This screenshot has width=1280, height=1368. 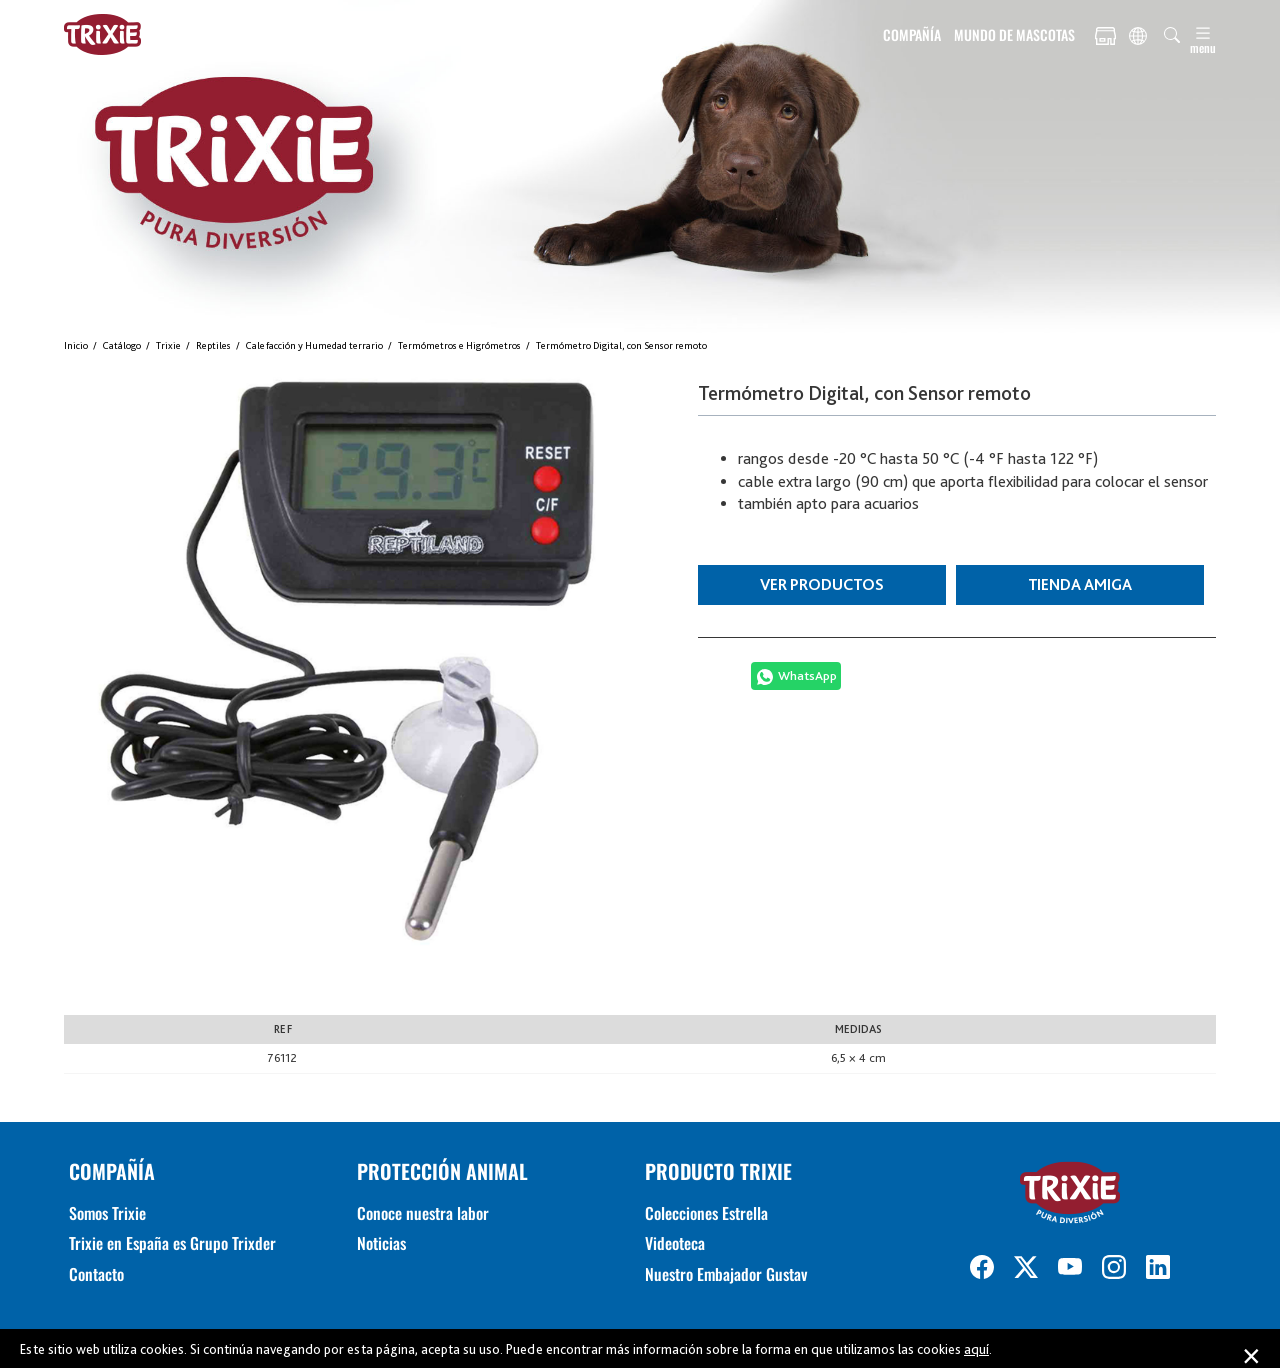 I want to click on MUNDO DE MASCOTAS, so click(x=1014, y=34).